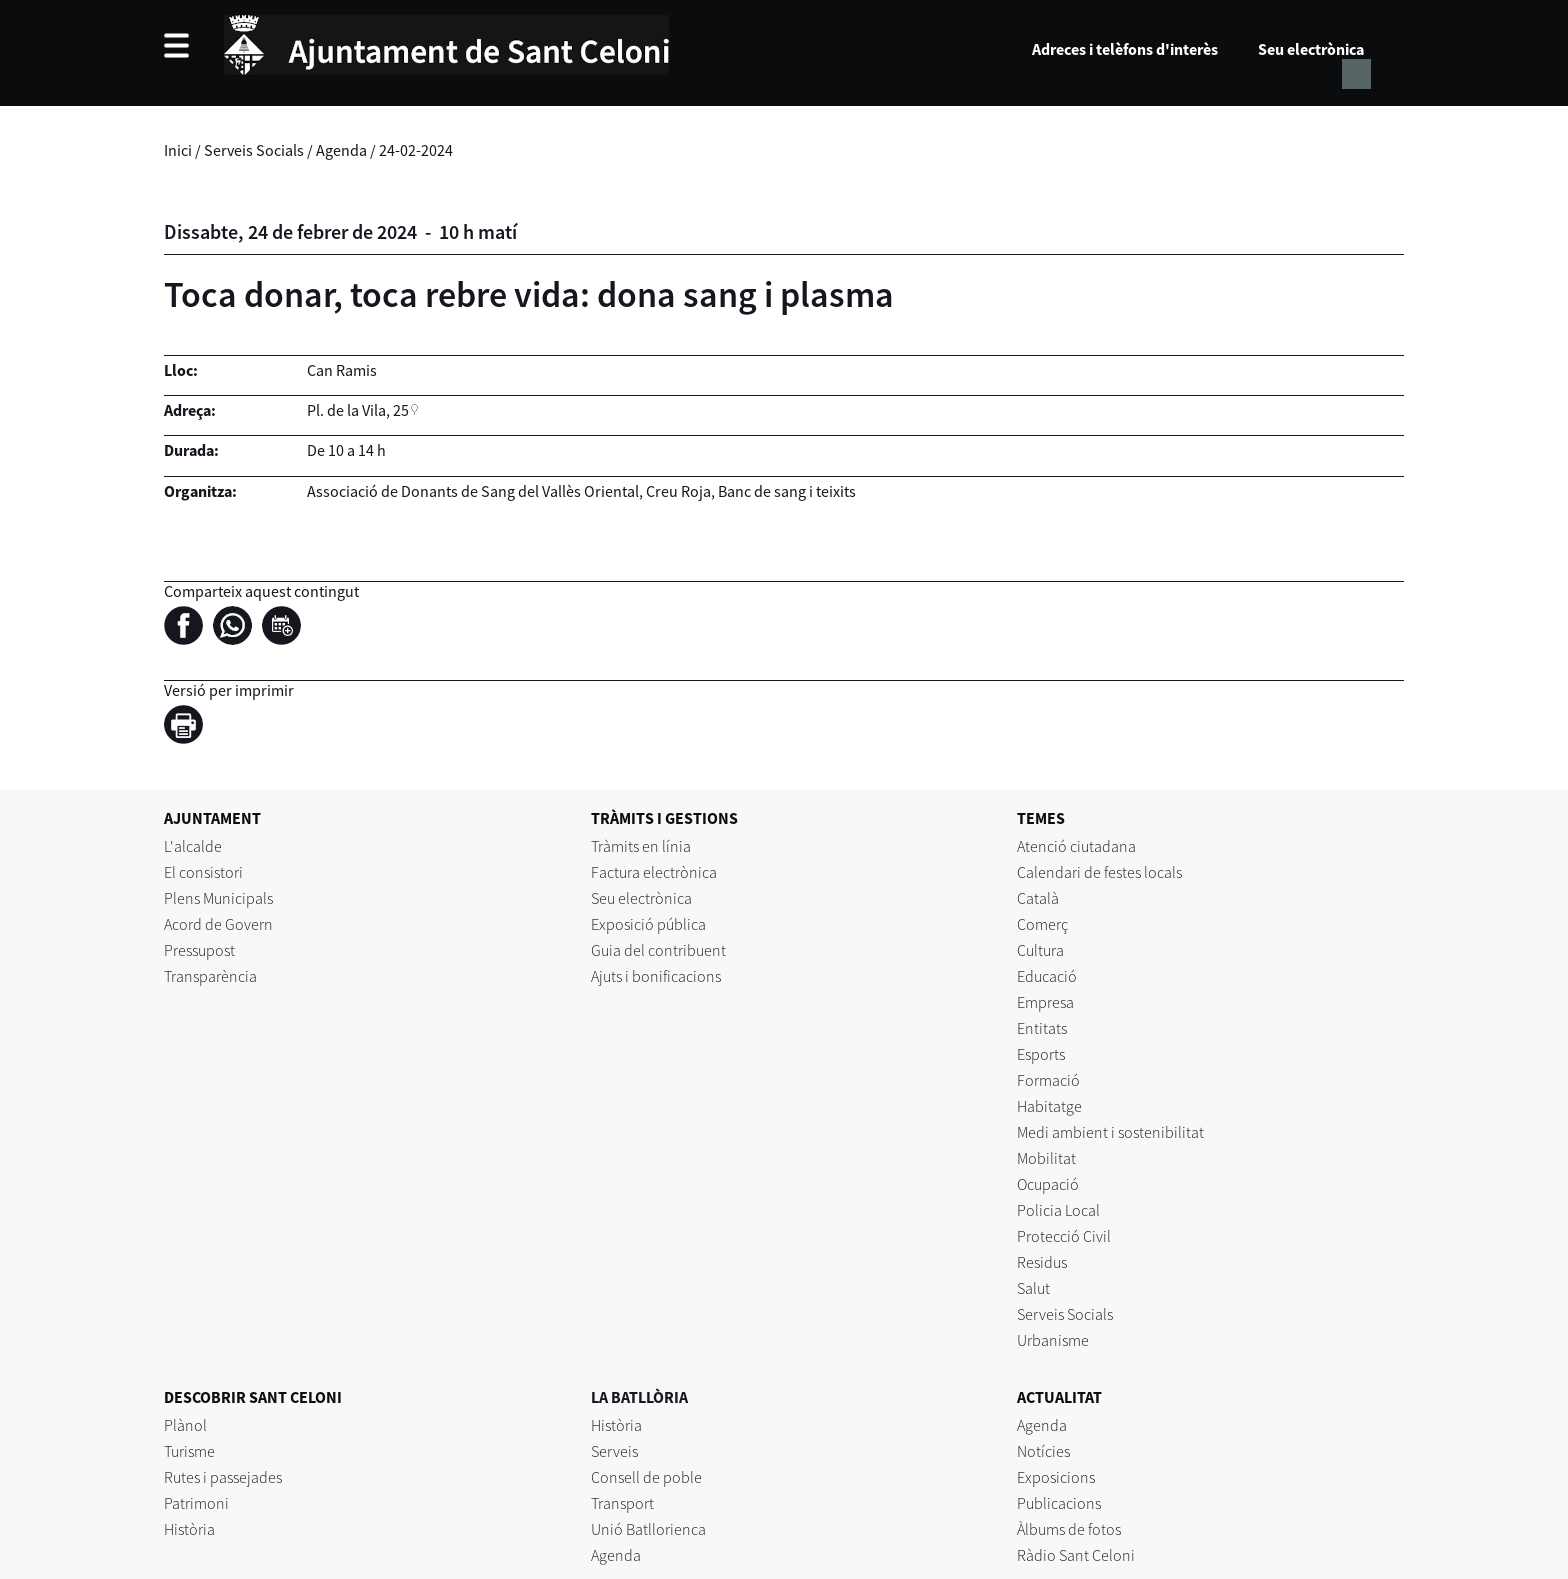 This screenshot has width=1568, height=1579. Describe the element at coordinates (178, 150) in the screenshot. I see `Inici` at that location.